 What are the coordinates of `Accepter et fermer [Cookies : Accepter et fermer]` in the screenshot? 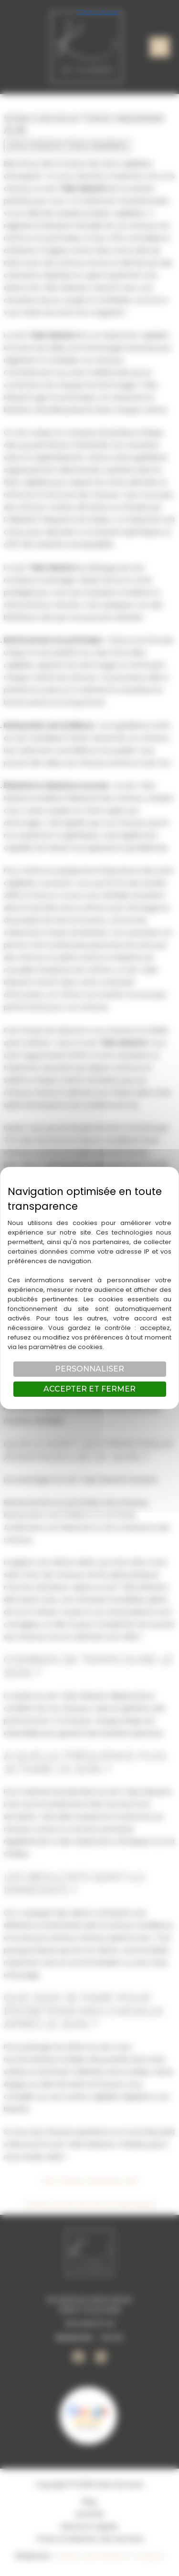 It's located at (89, 1388).